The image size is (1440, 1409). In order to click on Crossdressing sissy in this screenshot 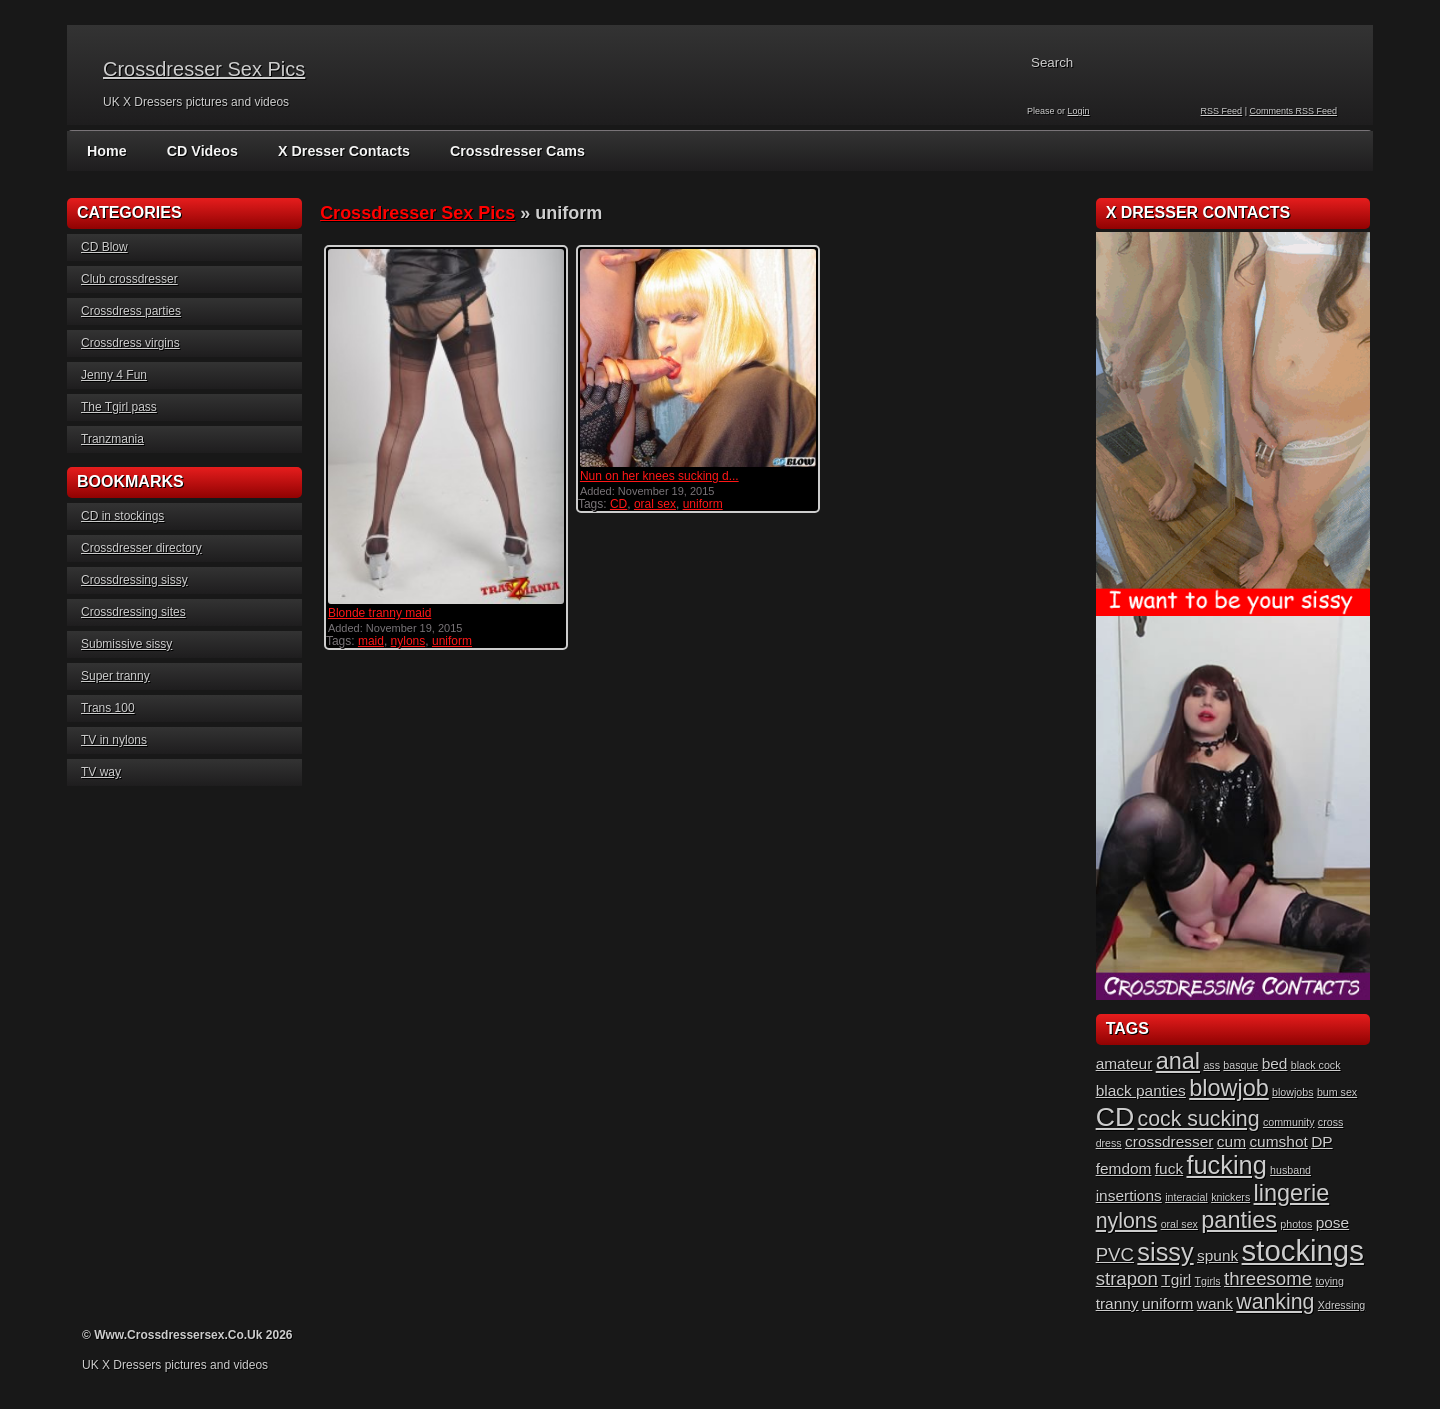, I will do `click(134, 580)`.